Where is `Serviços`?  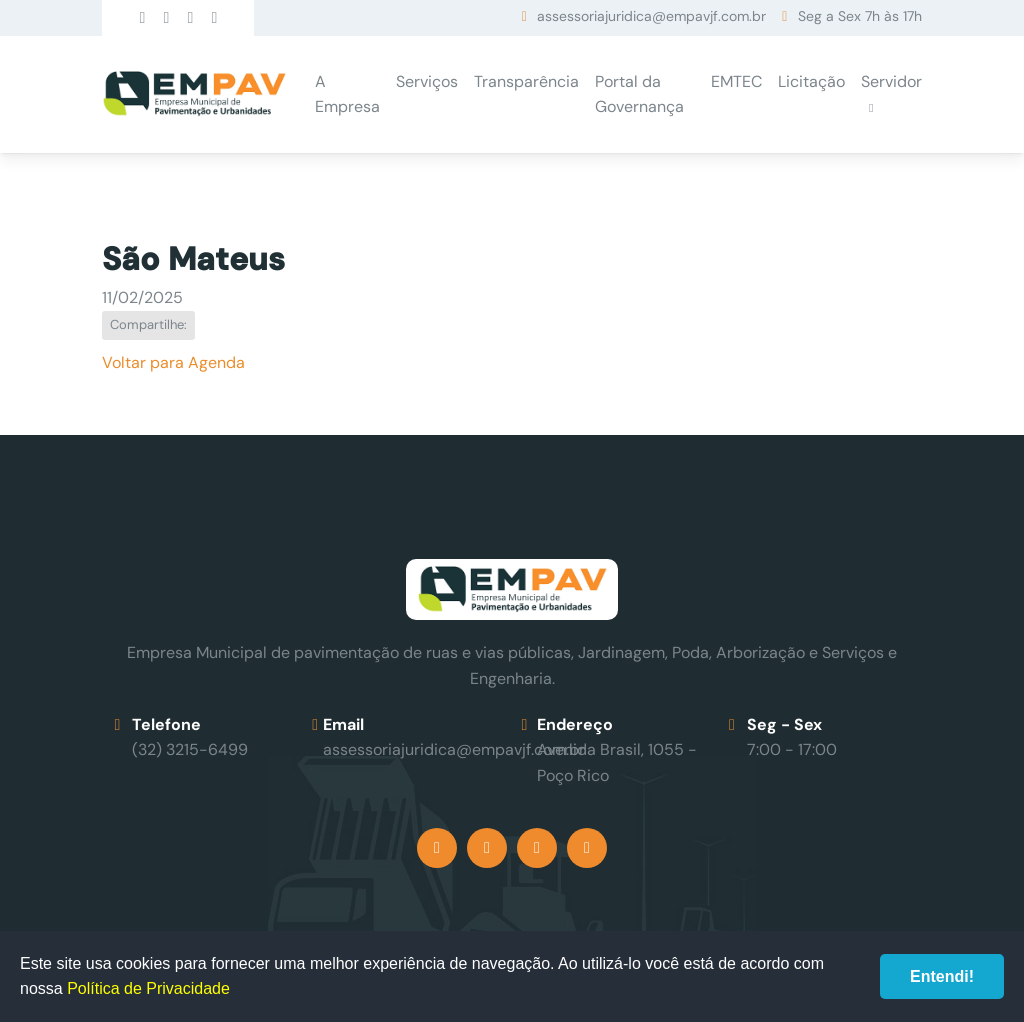
Serviços is located at coordinates (427, 81).